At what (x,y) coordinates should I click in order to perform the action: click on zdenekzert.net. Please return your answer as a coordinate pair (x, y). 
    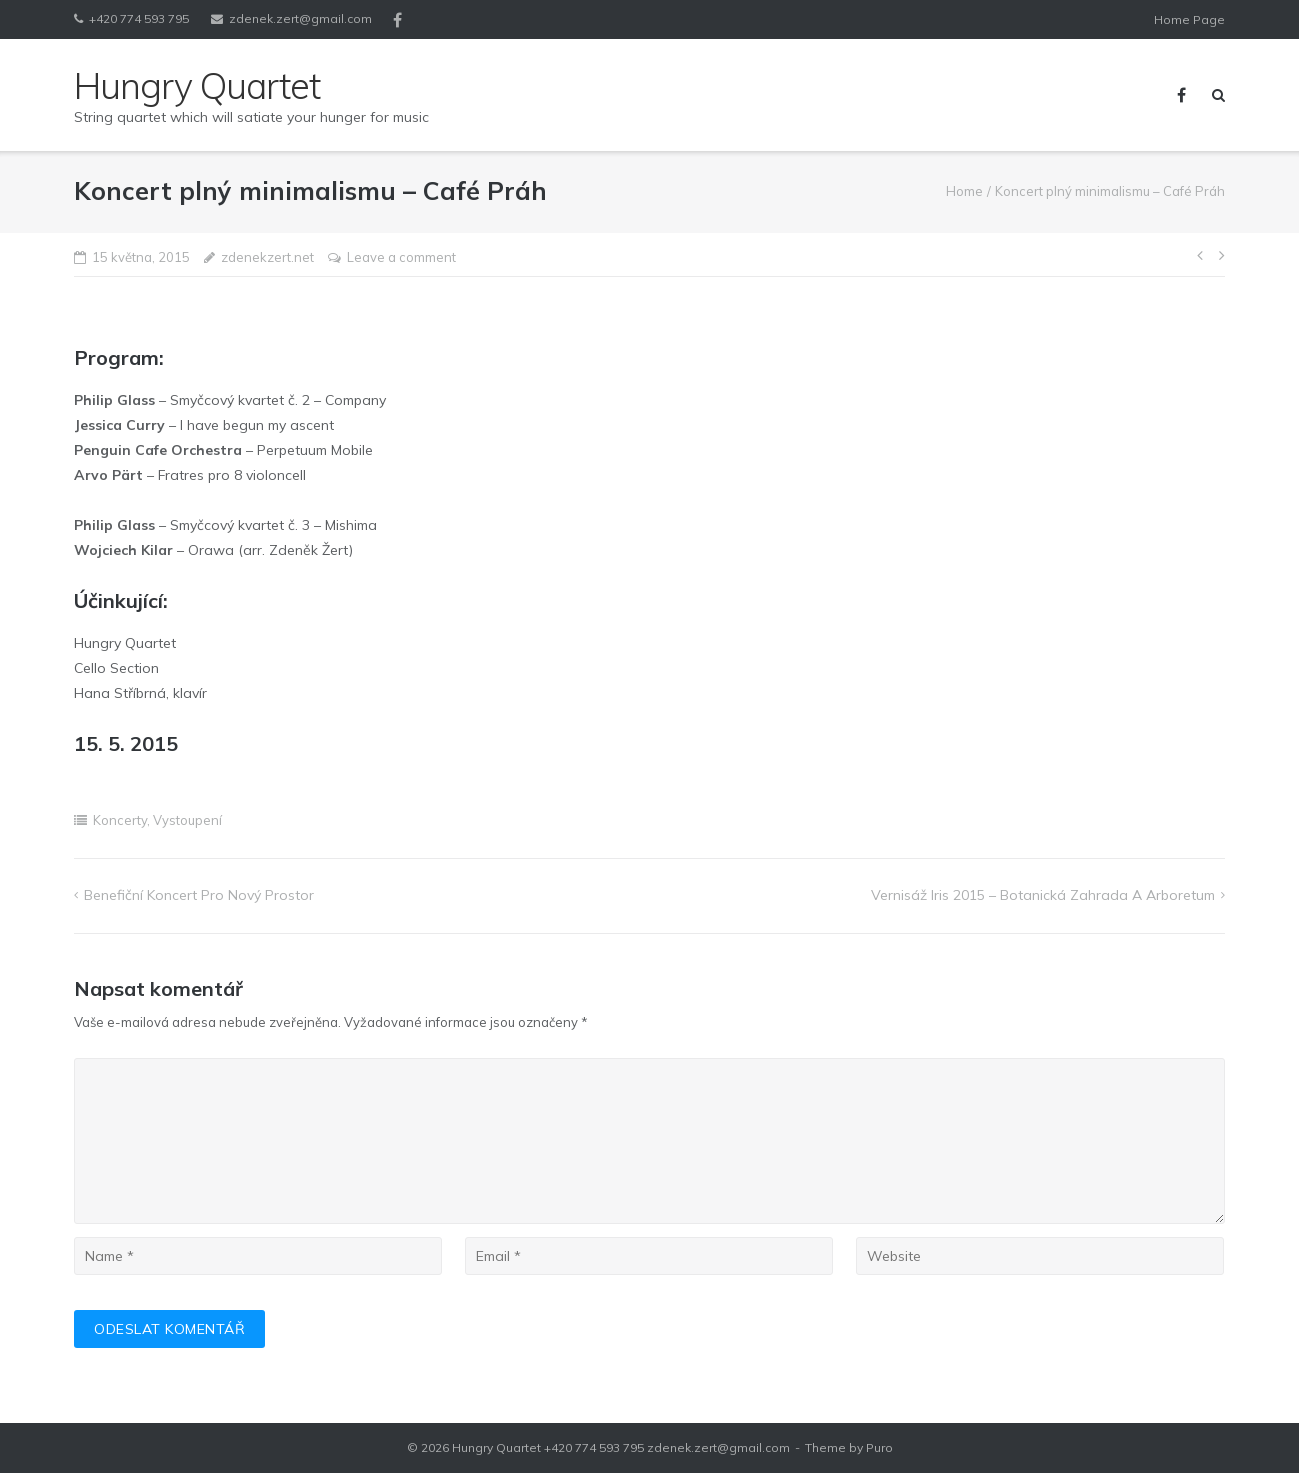
    Looking at the image, I should click on (267, 257).